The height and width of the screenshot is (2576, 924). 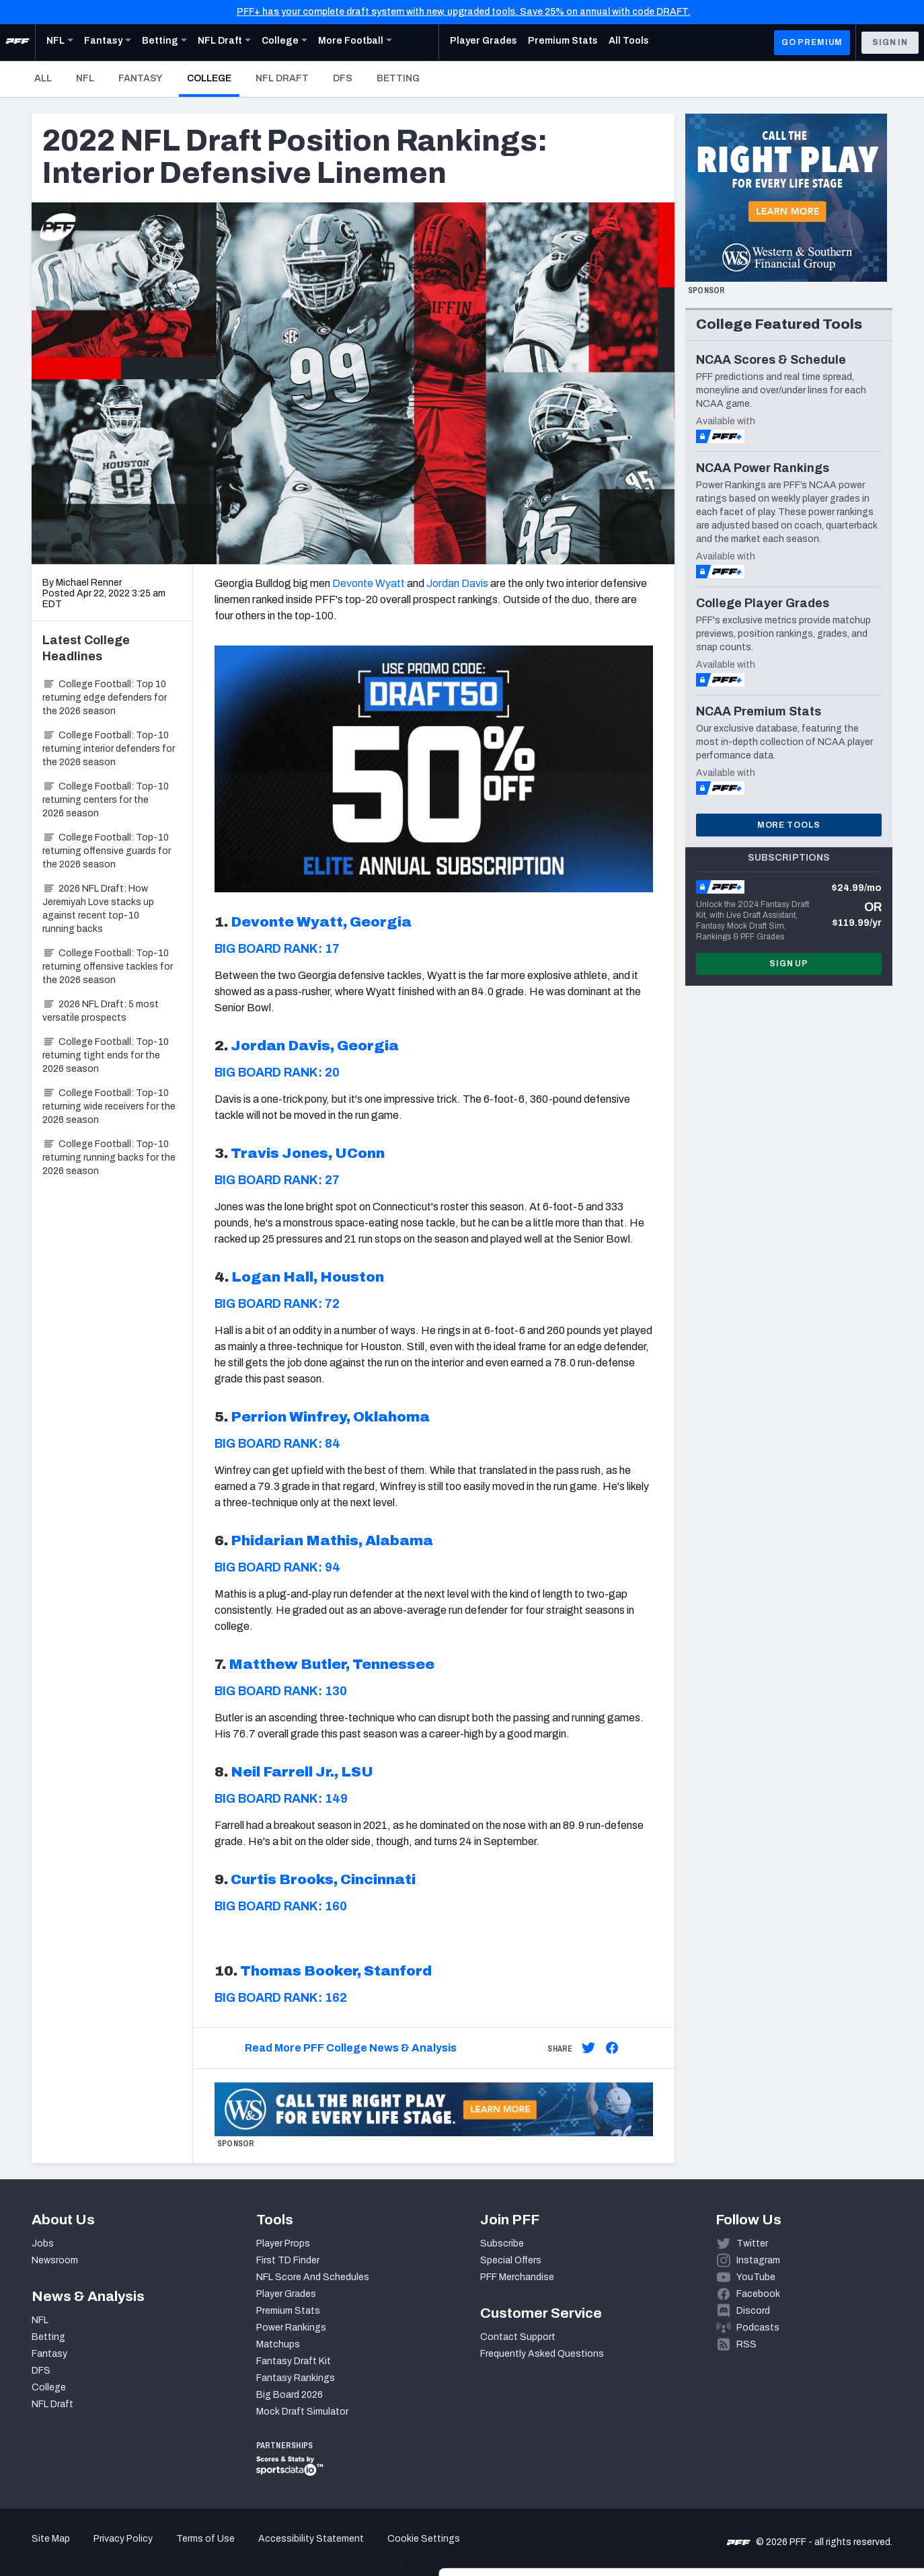 What do you see at coordinates (517, 2337) in the screenshot?
I see `Contact Support` at bounding box center [517, 2337].